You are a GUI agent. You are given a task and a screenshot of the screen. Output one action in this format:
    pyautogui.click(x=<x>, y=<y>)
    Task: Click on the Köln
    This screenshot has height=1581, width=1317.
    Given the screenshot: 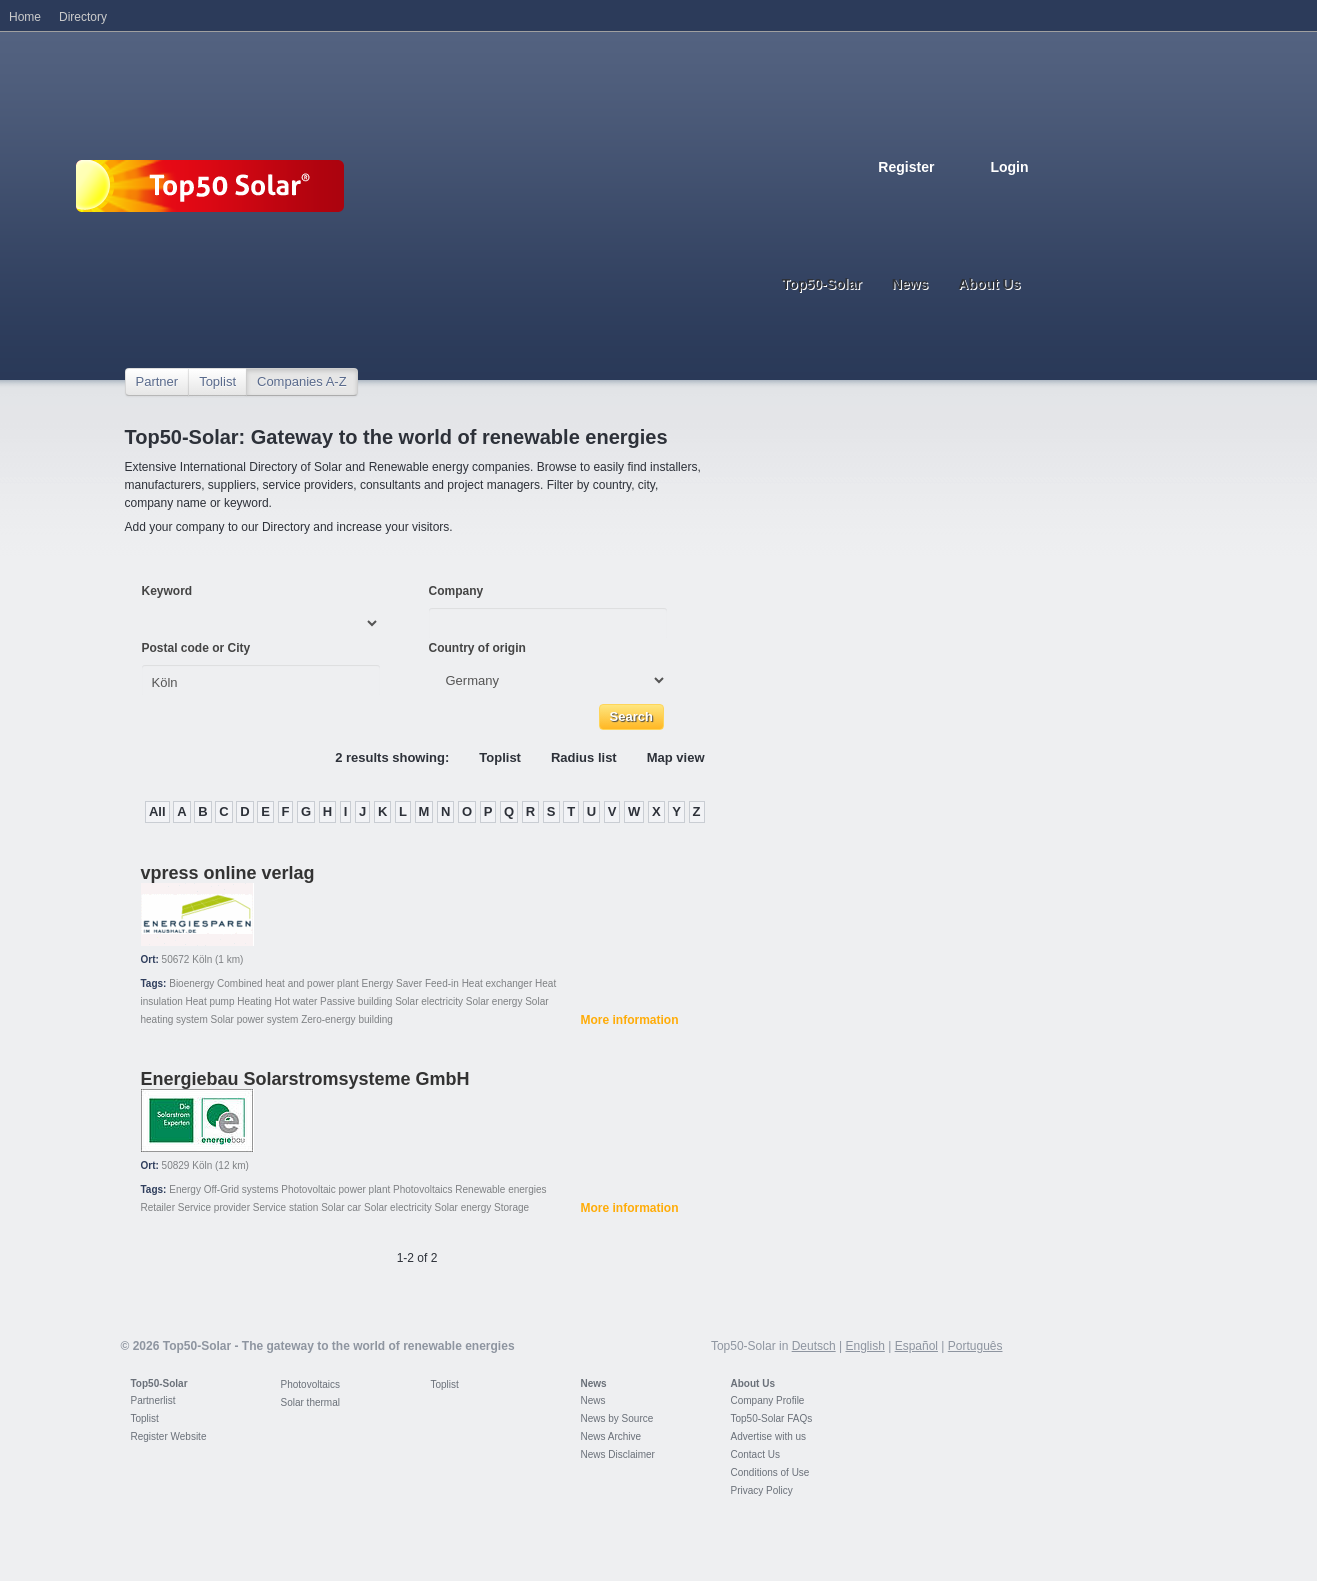 What is the action you would take?
    pyautogui.click(x=202, y=959)
    